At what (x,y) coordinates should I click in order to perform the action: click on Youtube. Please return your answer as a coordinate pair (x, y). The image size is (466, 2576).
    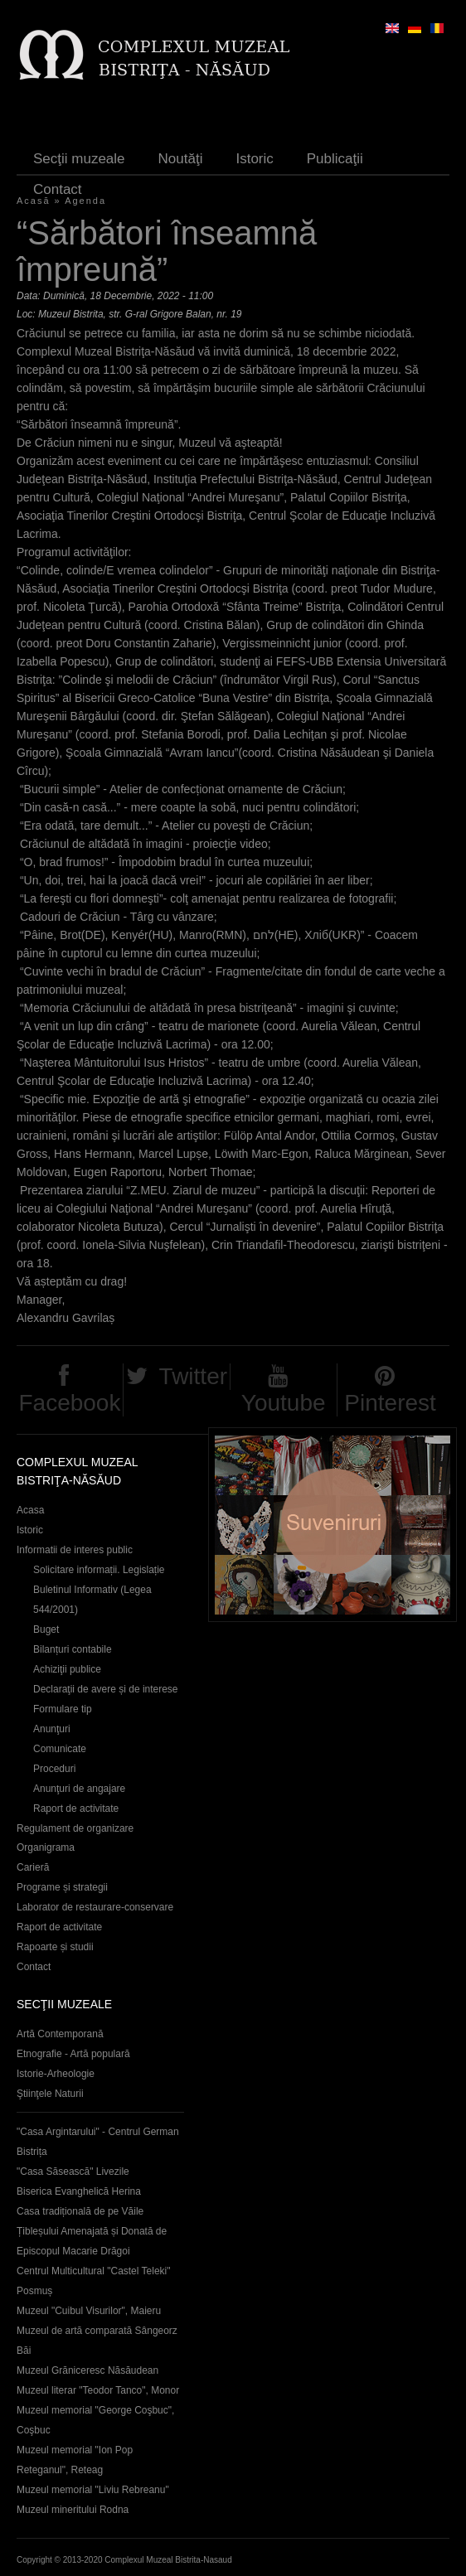
    Looking at the image, I should click on (283, 1403).